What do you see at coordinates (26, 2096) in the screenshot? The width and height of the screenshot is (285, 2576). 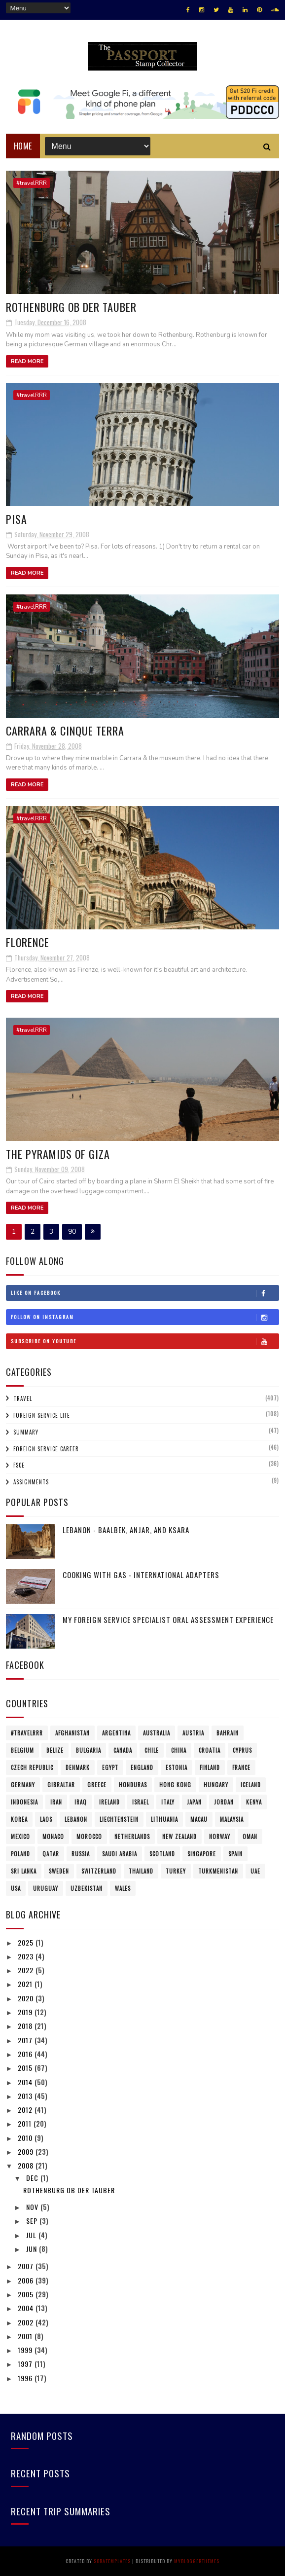 I see `2013` at bounding box center [26, 2096].